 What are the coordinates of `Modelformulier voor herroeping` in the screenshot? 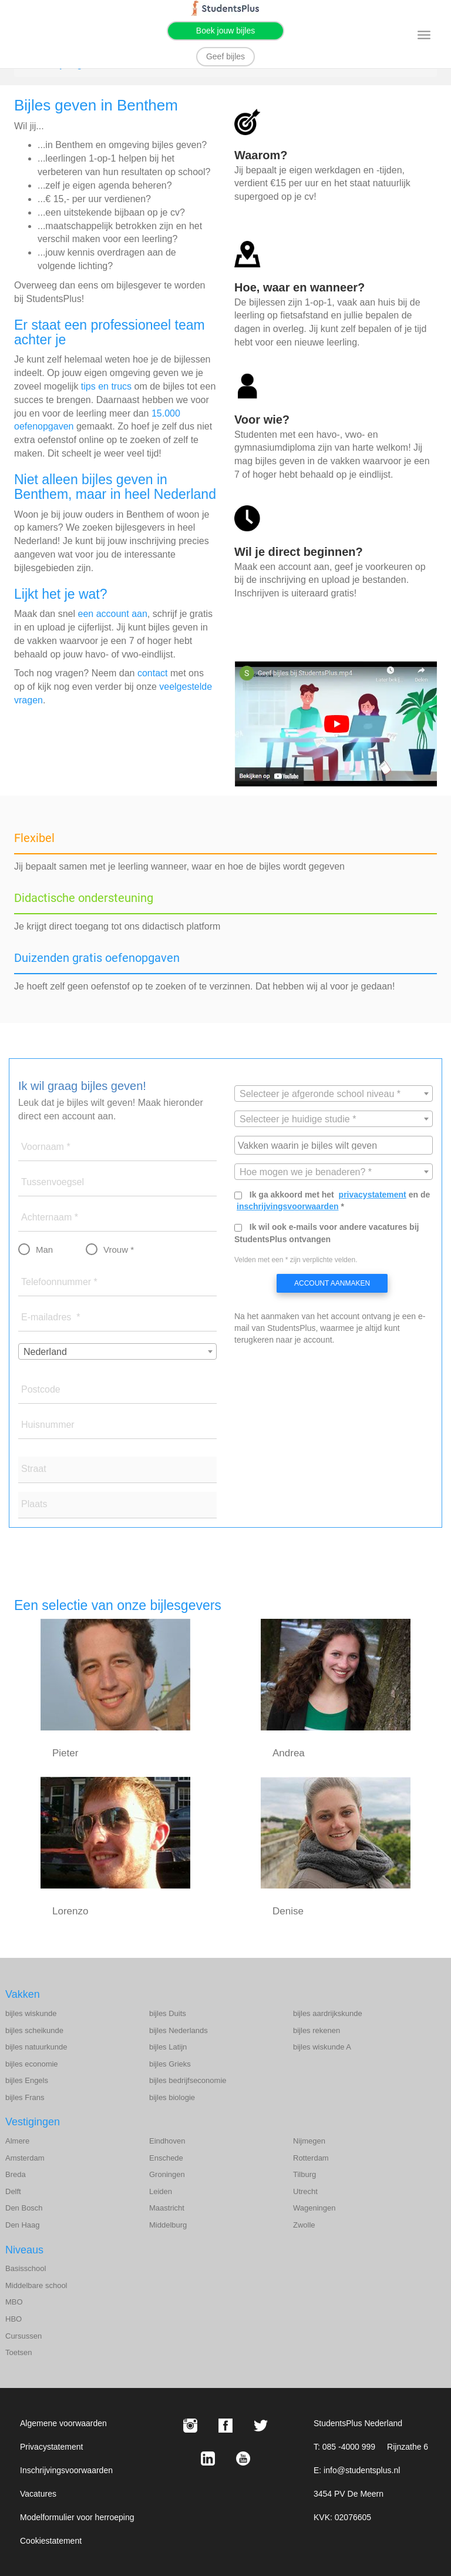 It's located at (77, 2517).